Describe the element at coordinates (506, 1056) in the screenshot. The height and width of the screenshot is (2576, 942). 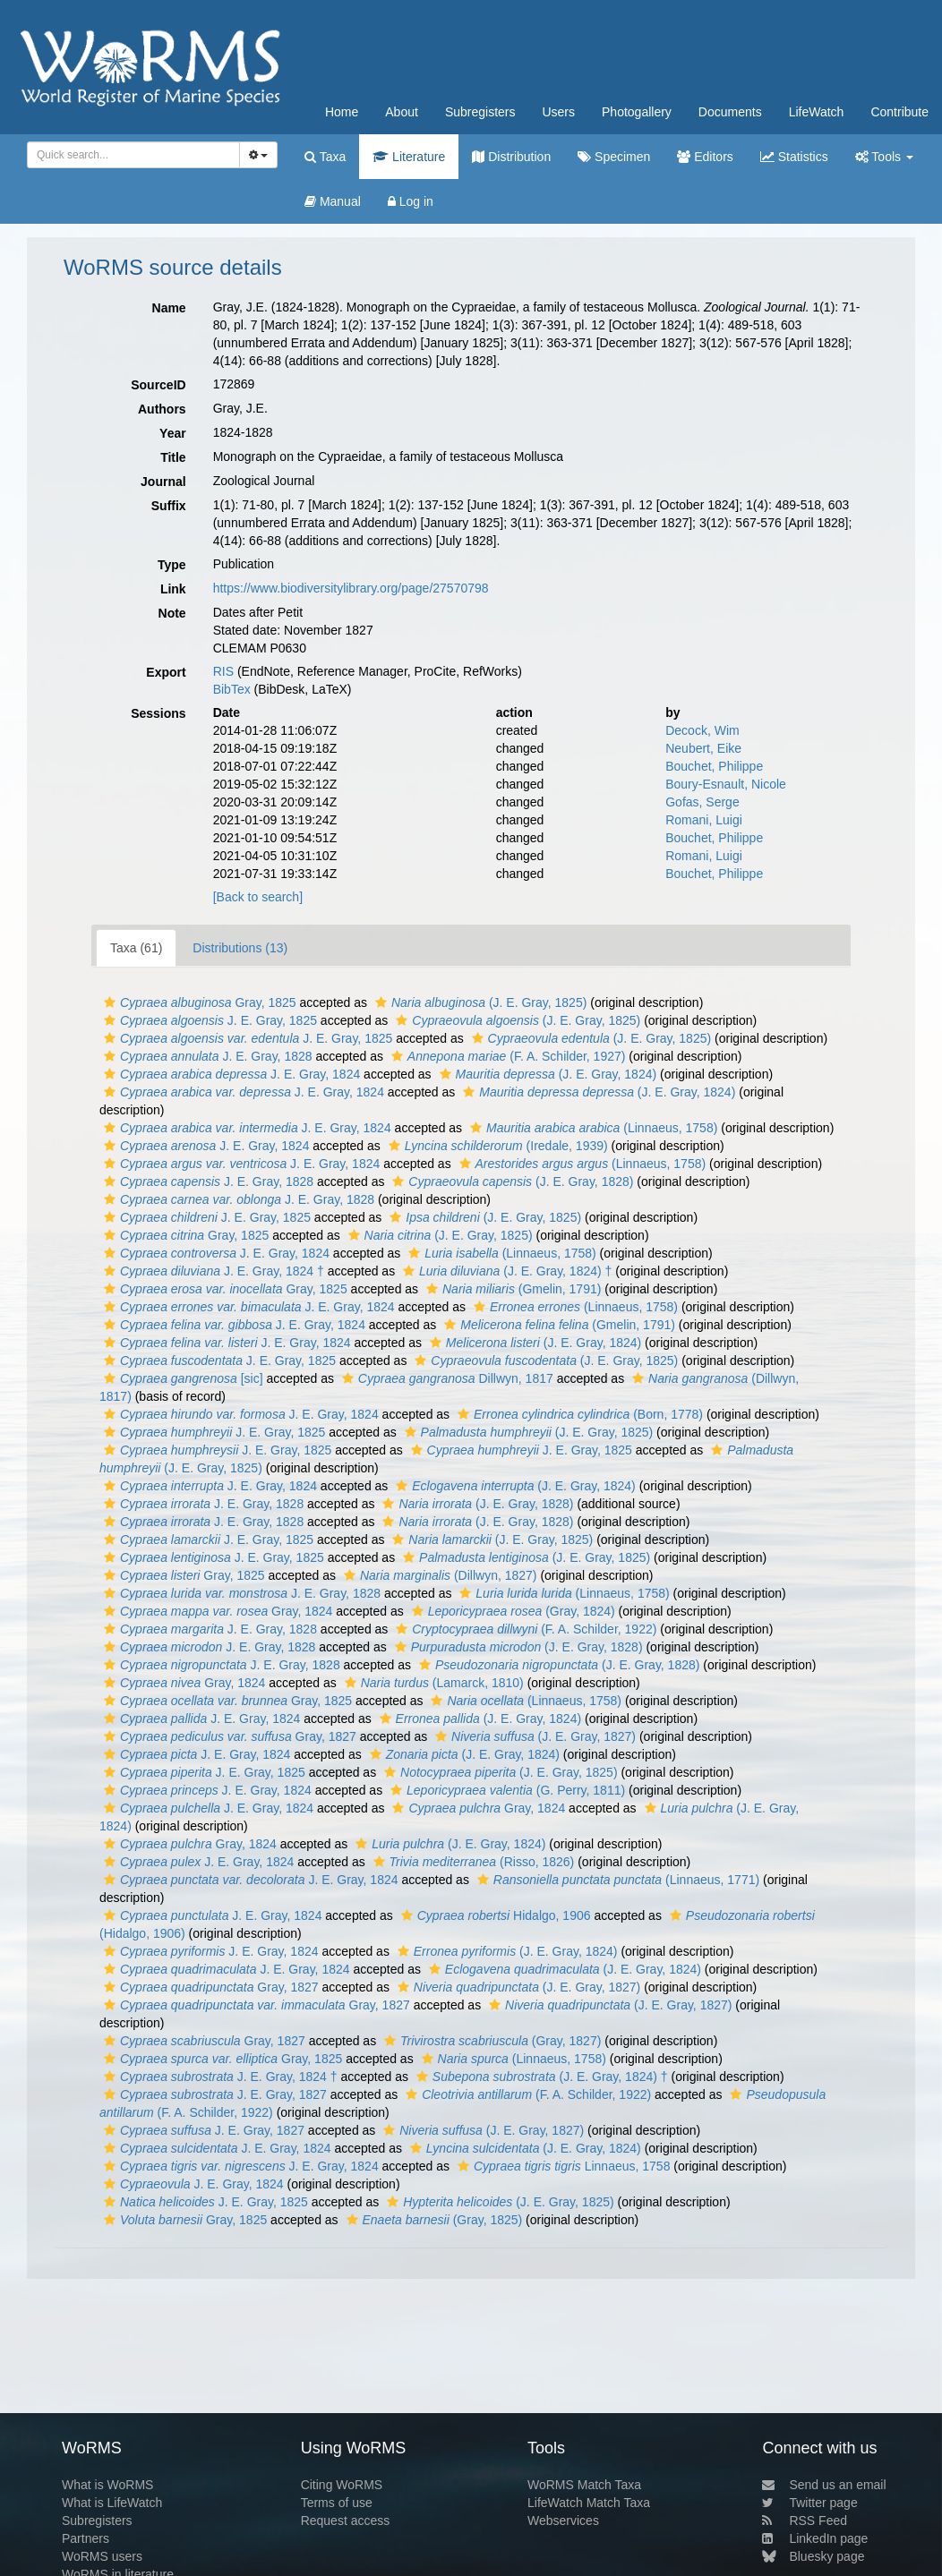
I see `(F. A. Schilder, 1927)` at that location.